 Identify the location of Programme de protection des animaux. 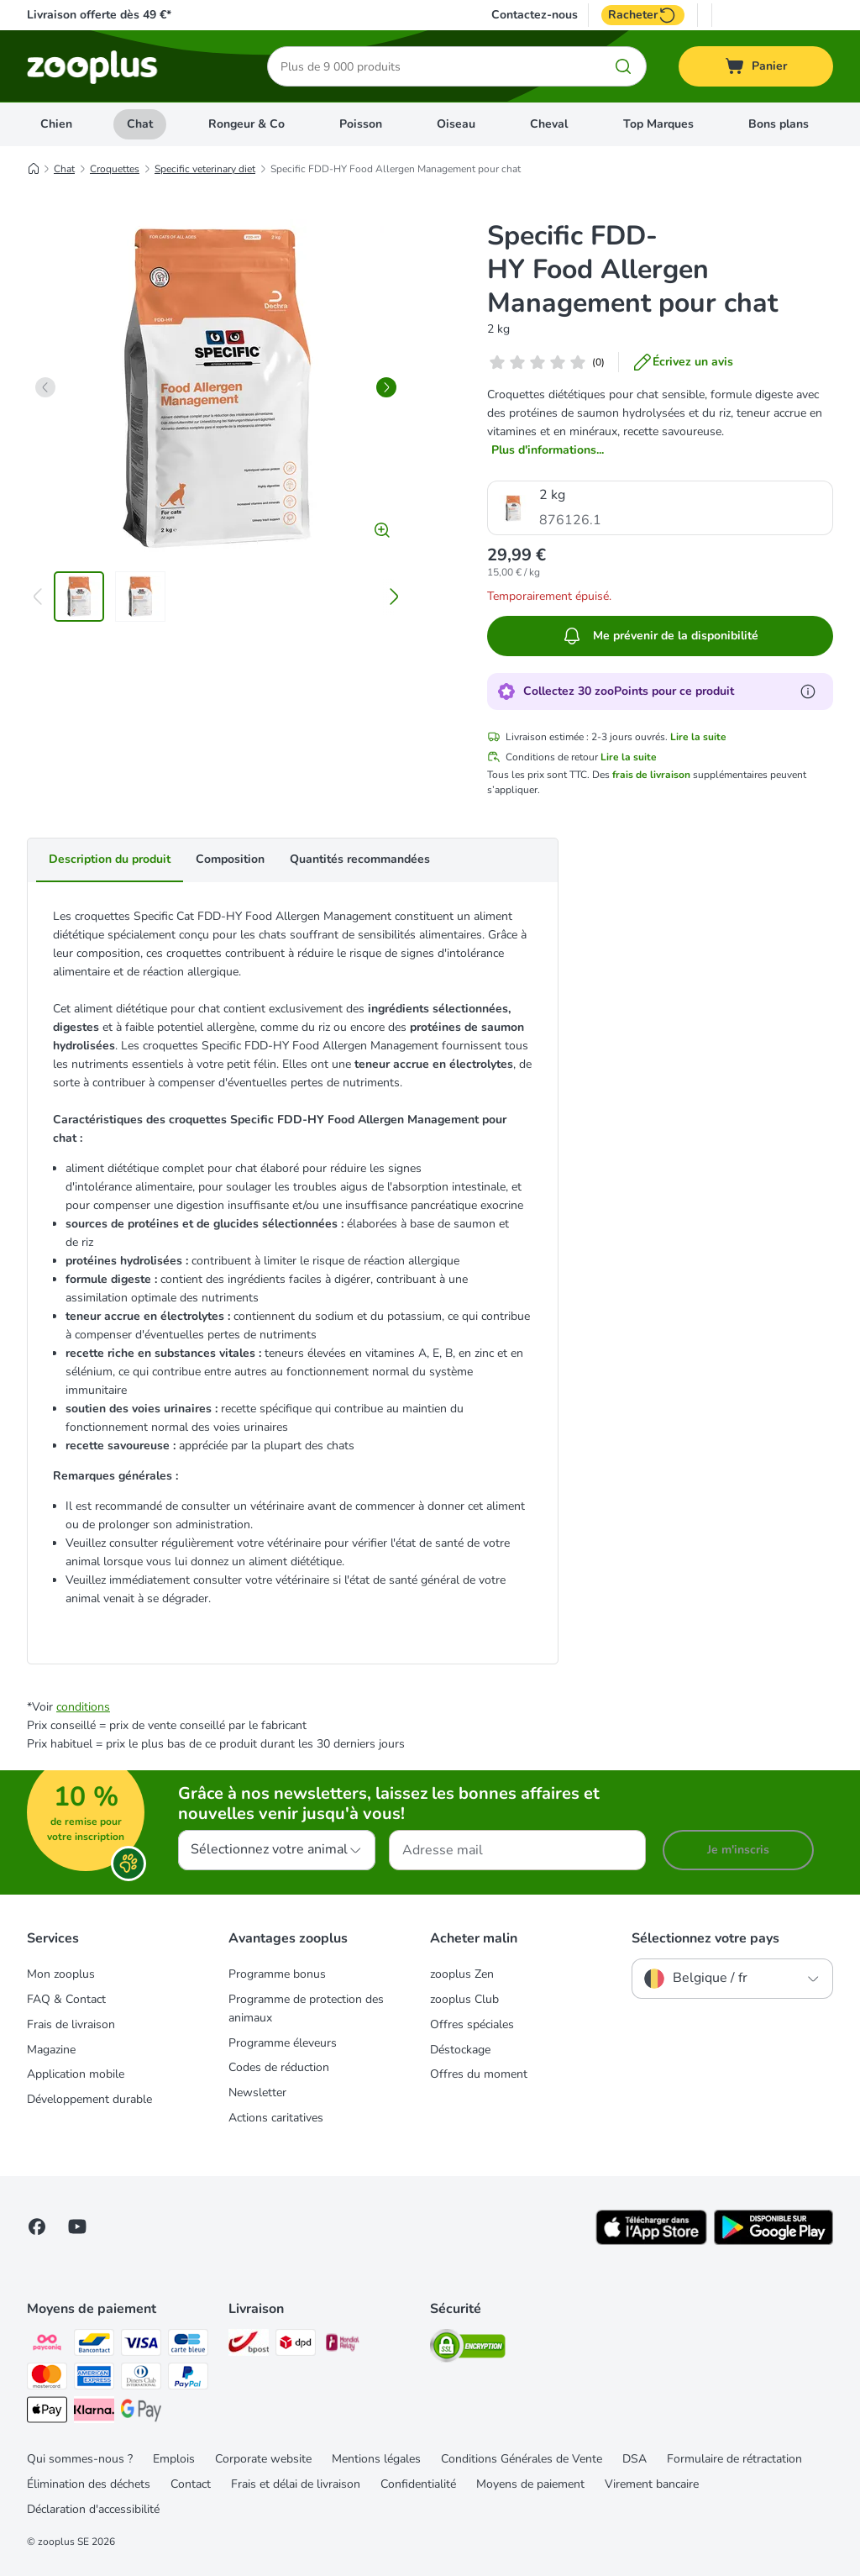
(306, 2008).